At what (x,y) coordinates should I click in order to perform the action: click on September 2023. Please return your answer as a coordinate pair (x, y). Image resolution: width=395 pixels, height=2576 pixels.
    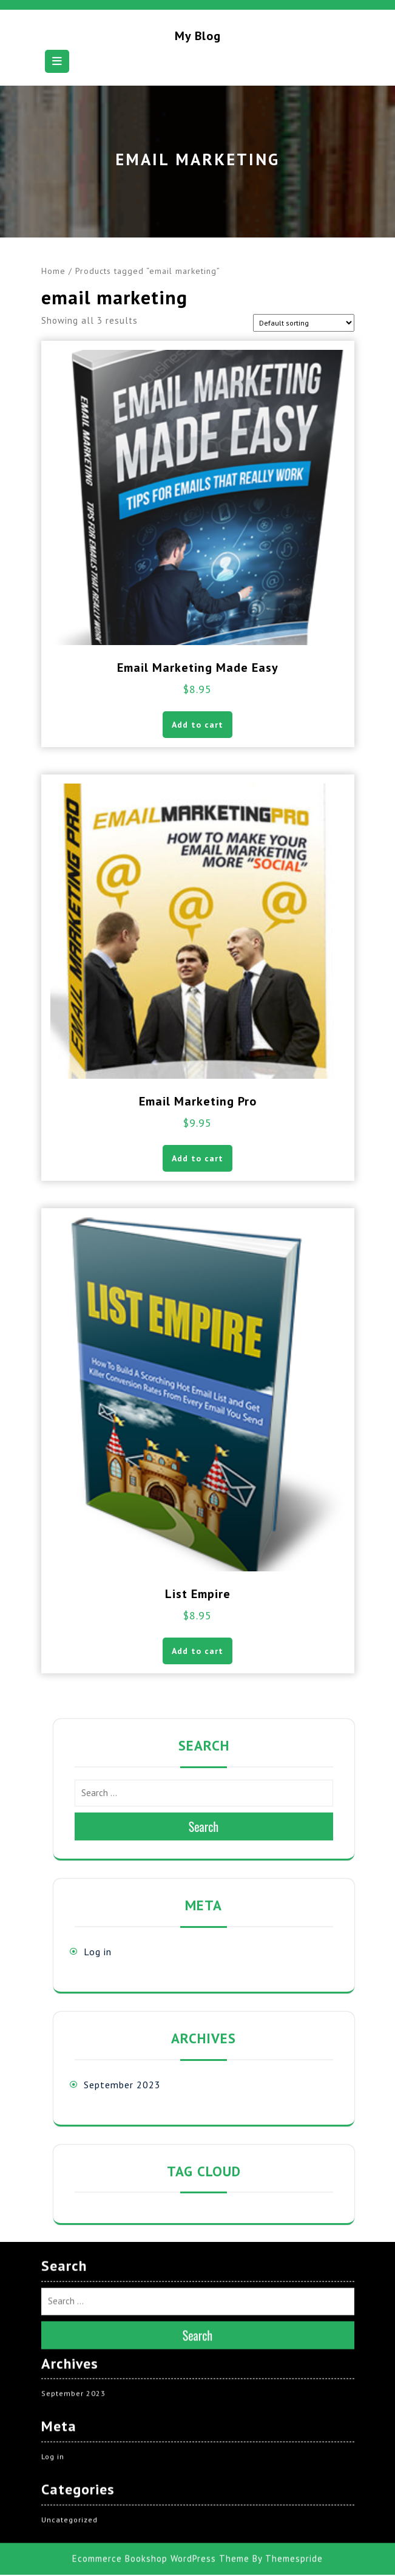
    Looking at the image, I should click on (122, 2085).